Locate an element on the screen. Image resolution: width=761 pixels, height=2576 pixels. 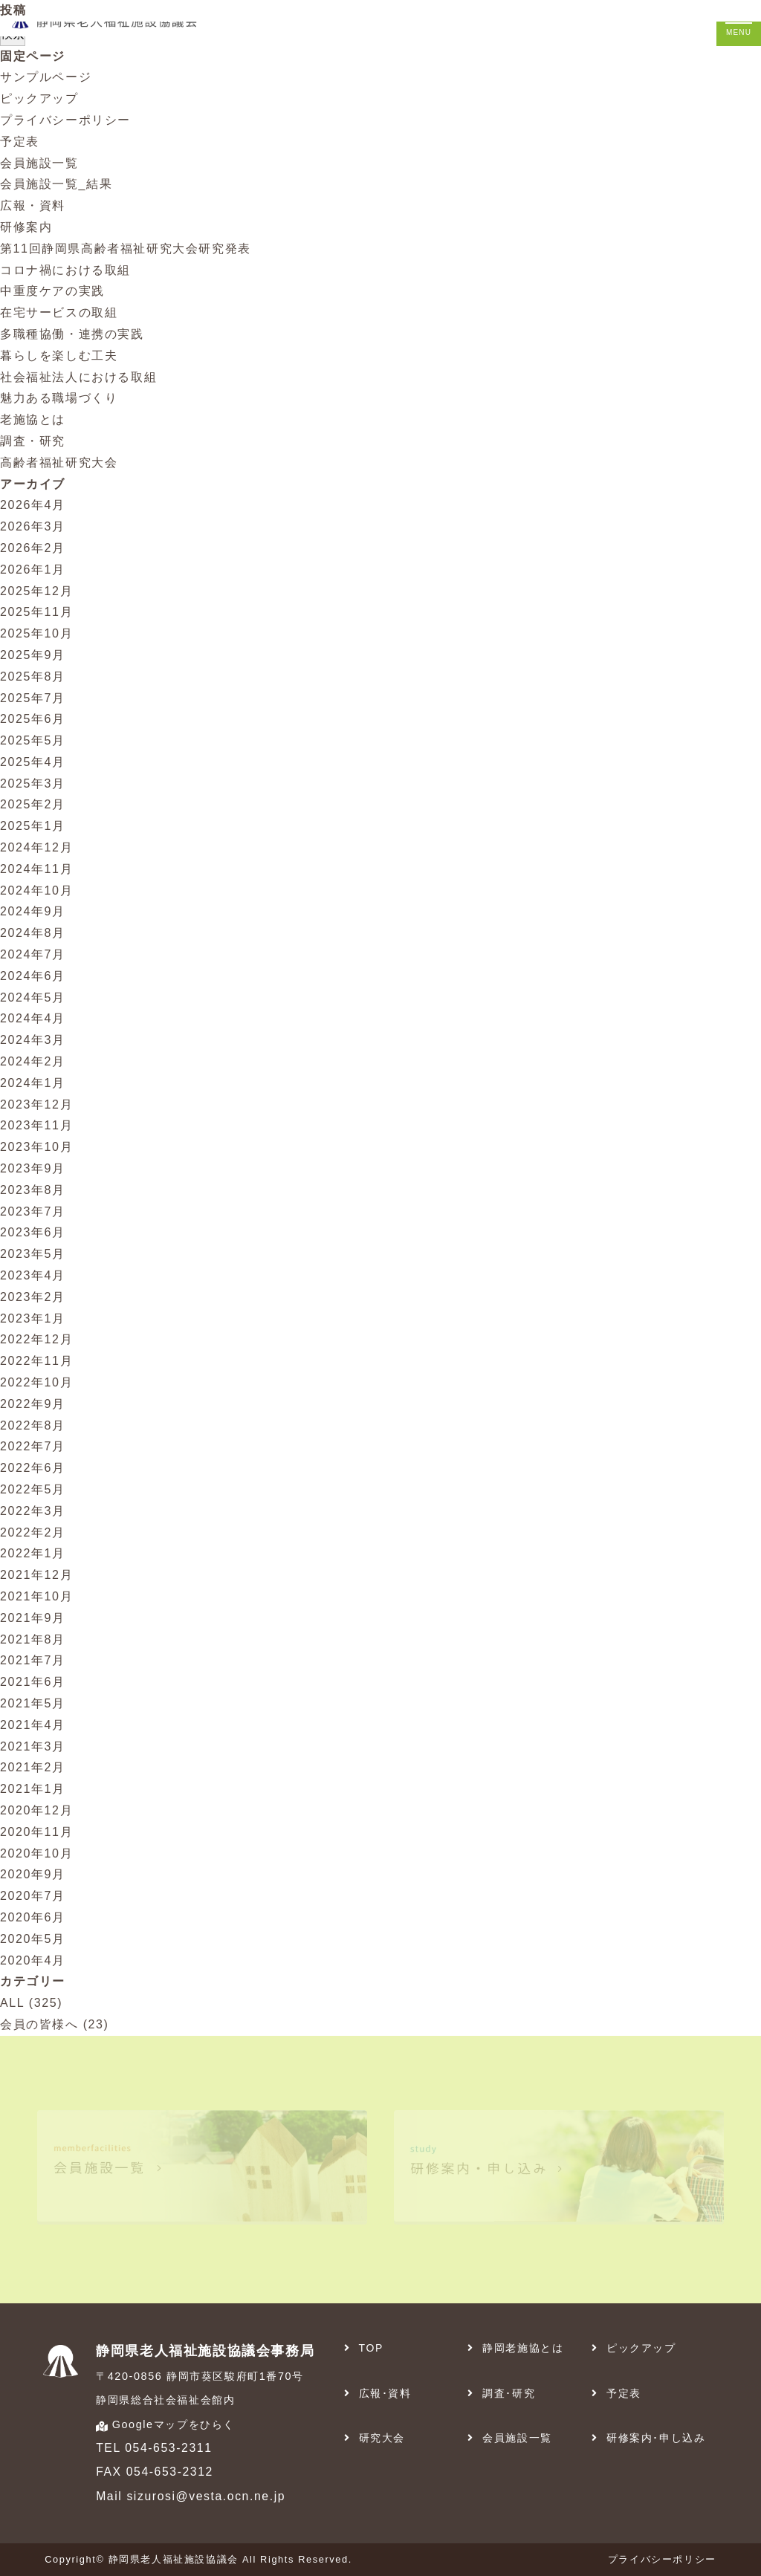
2025年10月 is located at coordinates (36, 633).